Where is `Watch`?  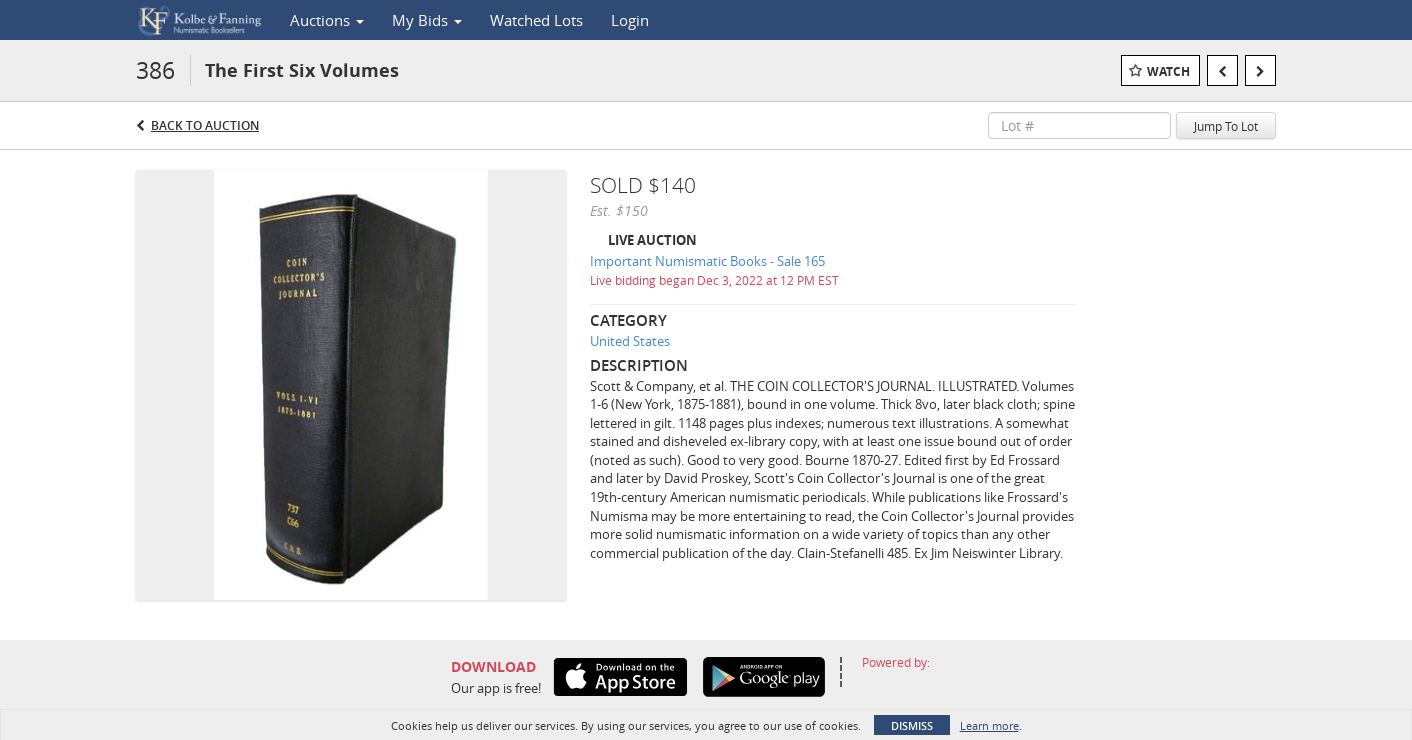
Watch is located at coordinates (1168, 71).